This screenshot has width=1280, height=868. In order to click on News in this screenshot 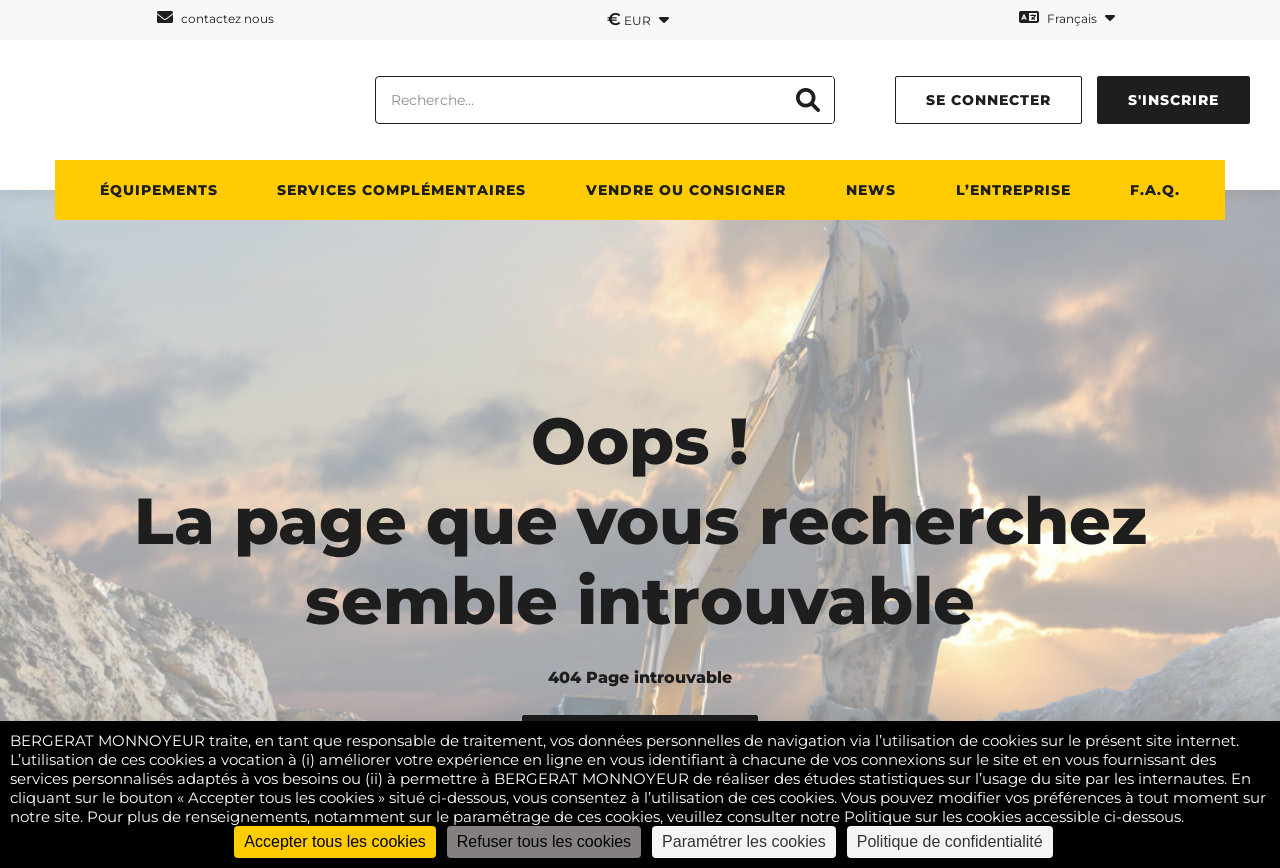, I will do `click(871, 190)`.